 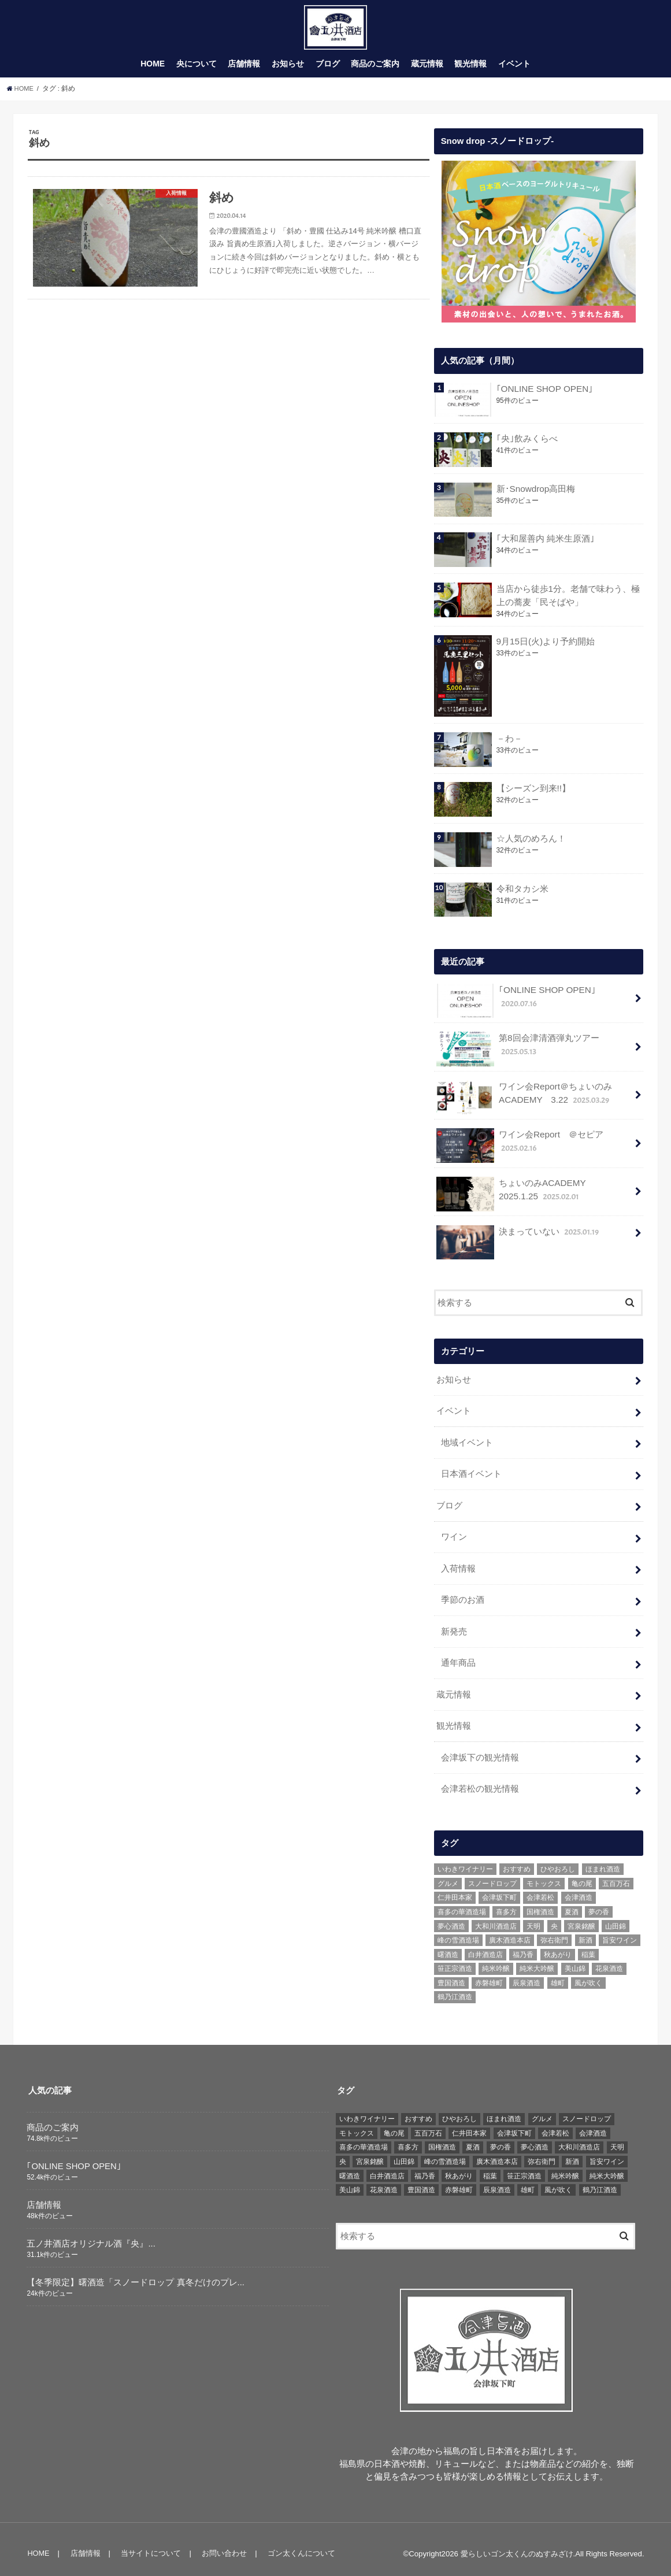 What do you see at coordinates (533, 1917) in the screenshot?
I see `天明 [天明 (39個の項目)]` at bounding box center [533, 1917].